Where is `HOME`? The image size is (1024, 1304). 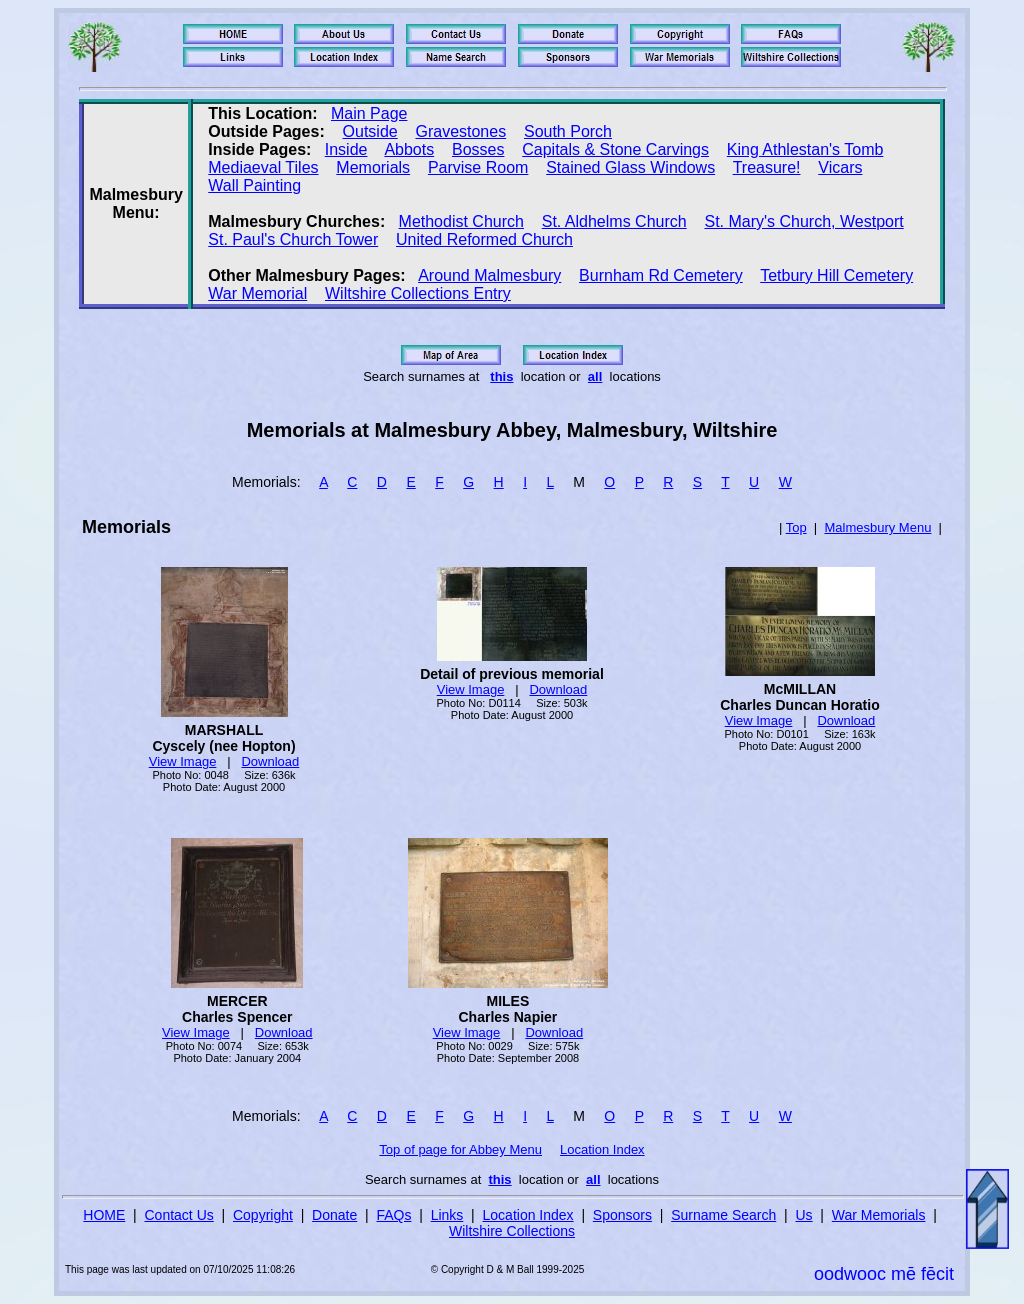 HOME is located at coordinates (104, 1215).